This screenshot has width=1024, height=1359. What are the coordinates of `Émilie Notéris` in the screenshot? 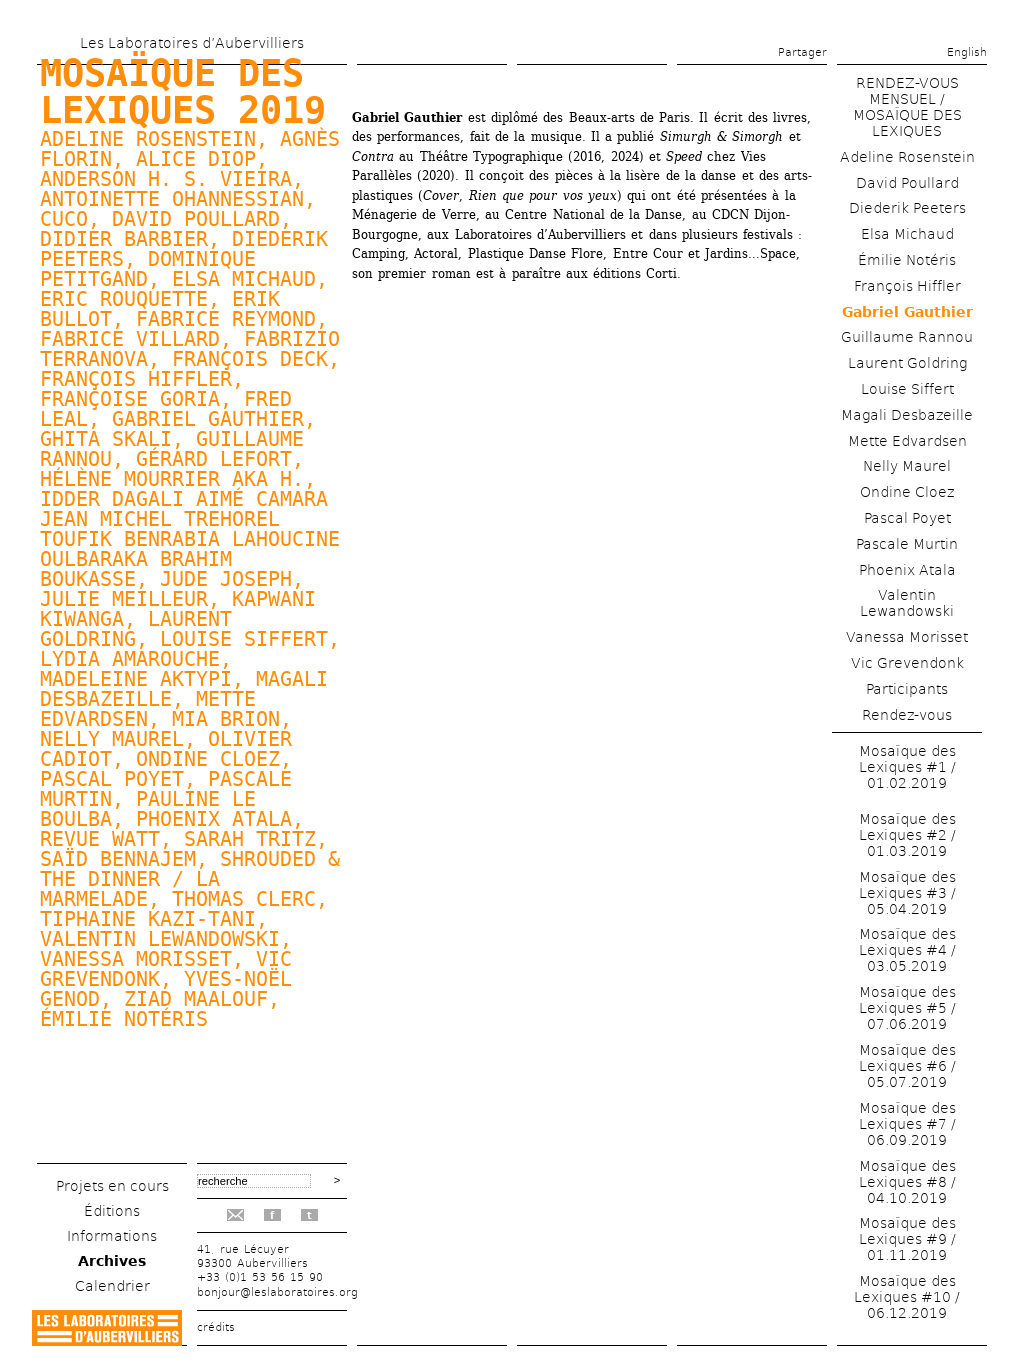 It's located at (124, 1019).